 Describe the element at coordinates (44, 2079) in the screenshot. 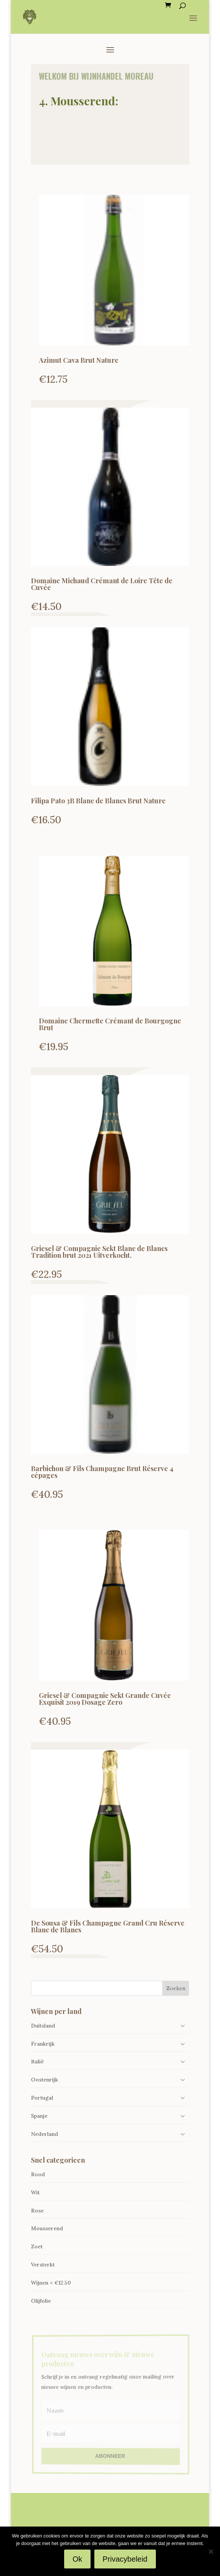

I see `Oostenrijk` at that location.